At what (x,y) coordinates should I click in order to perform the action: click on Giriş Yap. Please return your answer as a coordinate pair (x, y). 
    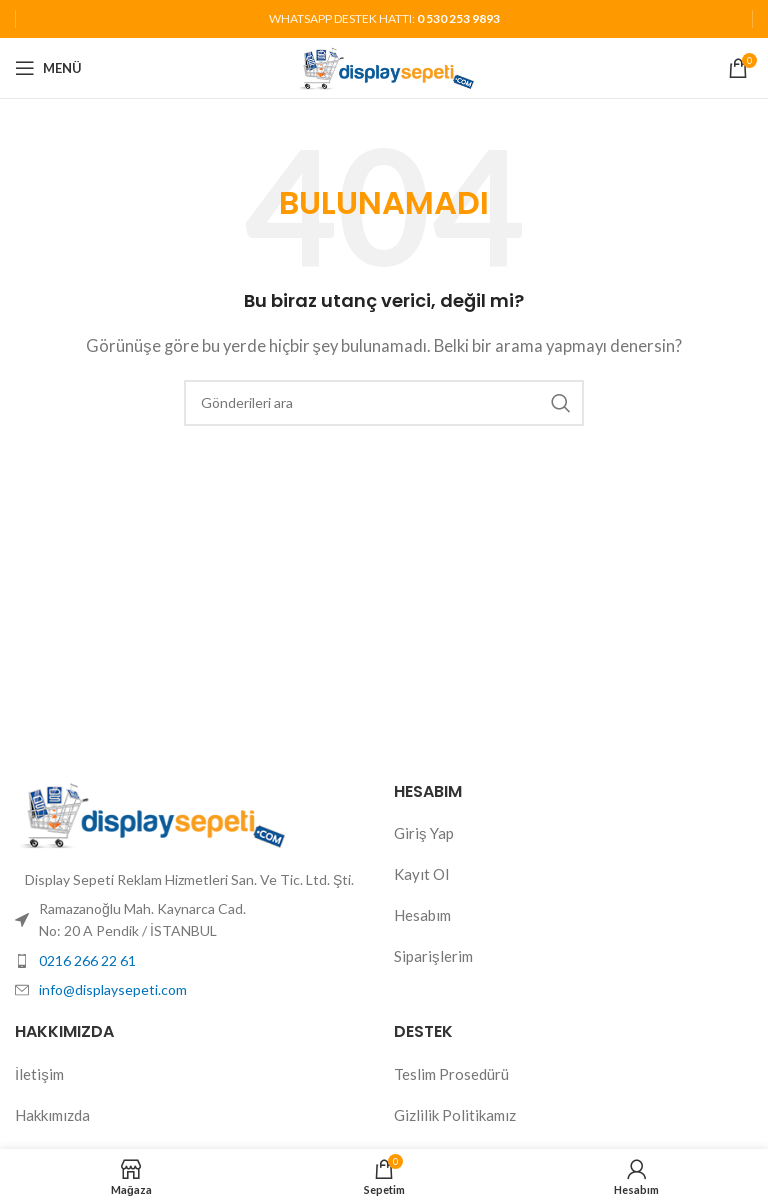
    Looking at the image, I should click on (424, 833).